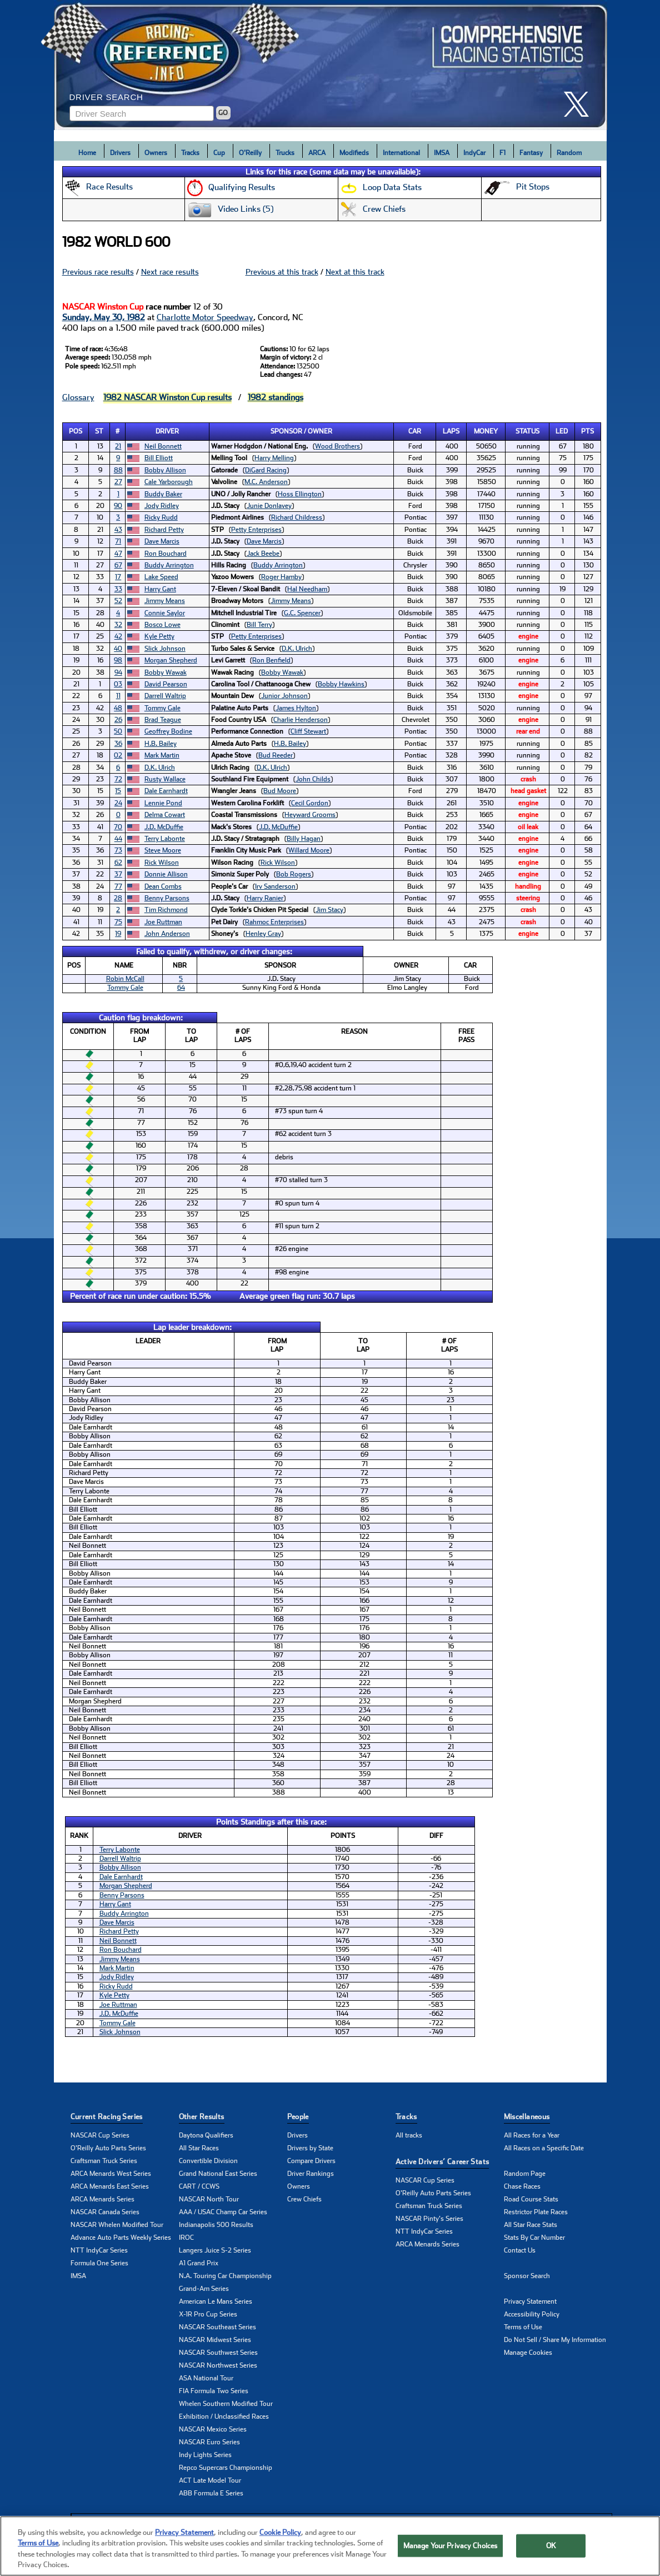 This screenshot has width=660, height=2576. What do you see at coordinates (118, 862) in the screenshot?
I see `62` at bounding box center [118, 862].